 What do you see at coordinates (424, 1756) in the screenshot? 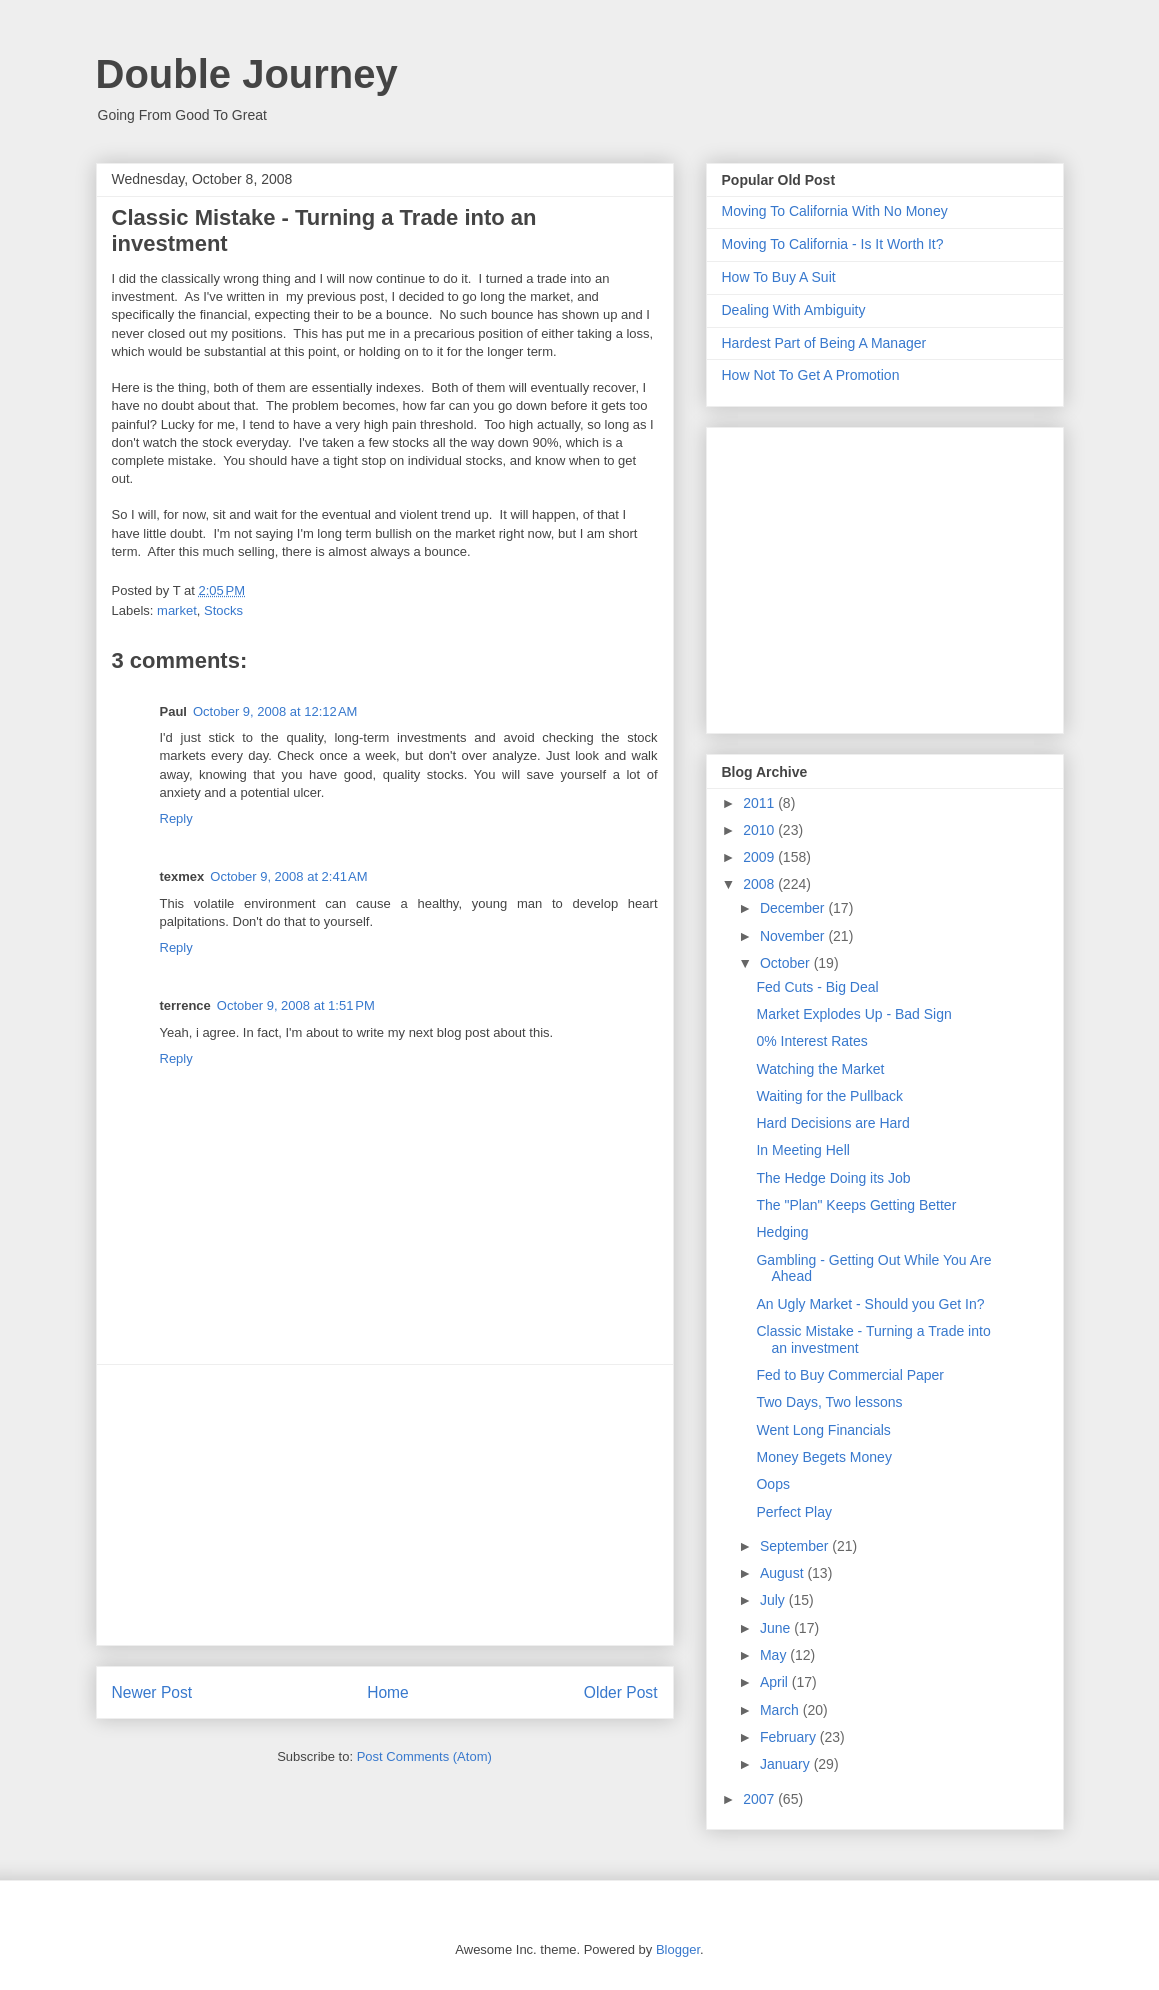
I see `Post Comments (Atom)` at bounding box center [424, 1756].